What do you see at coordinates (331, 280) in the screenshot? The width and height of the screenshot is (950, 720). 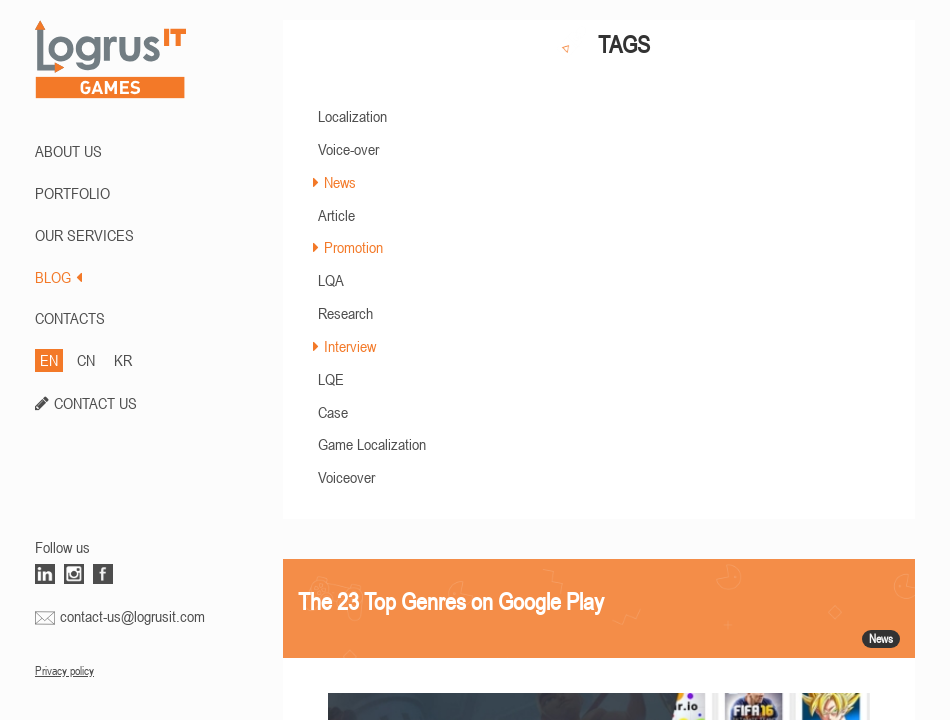 I see `LQA` at bounding box center [331, 280].